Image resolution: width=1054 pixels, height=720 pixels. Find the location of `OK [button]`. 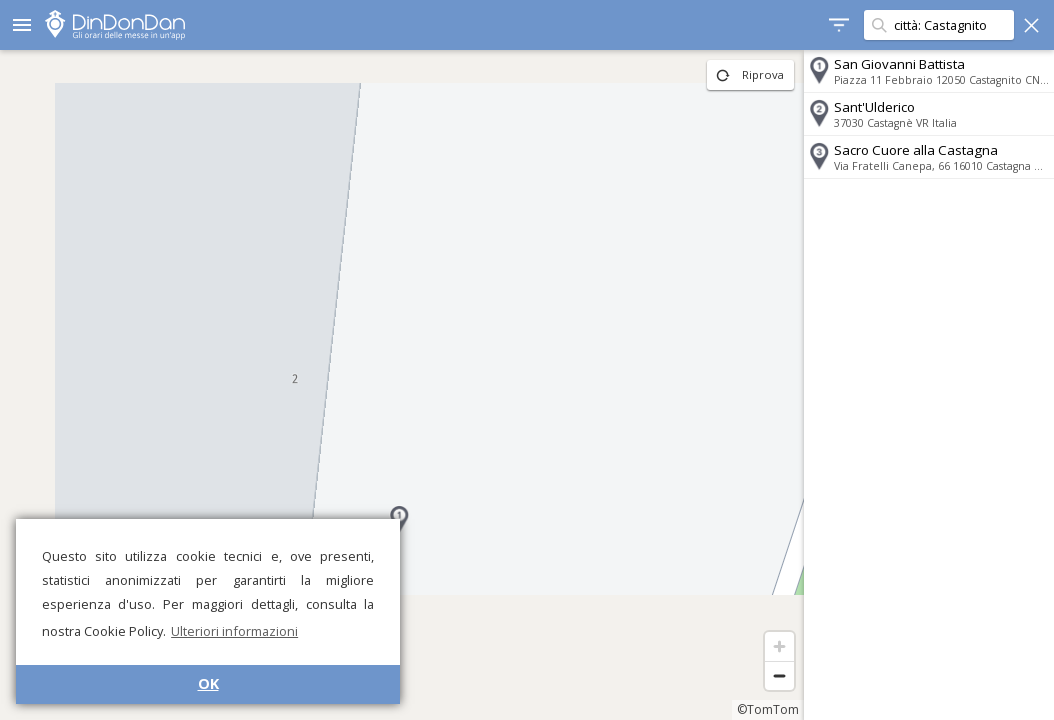

OK [button] is located at coordinates (208, 683).